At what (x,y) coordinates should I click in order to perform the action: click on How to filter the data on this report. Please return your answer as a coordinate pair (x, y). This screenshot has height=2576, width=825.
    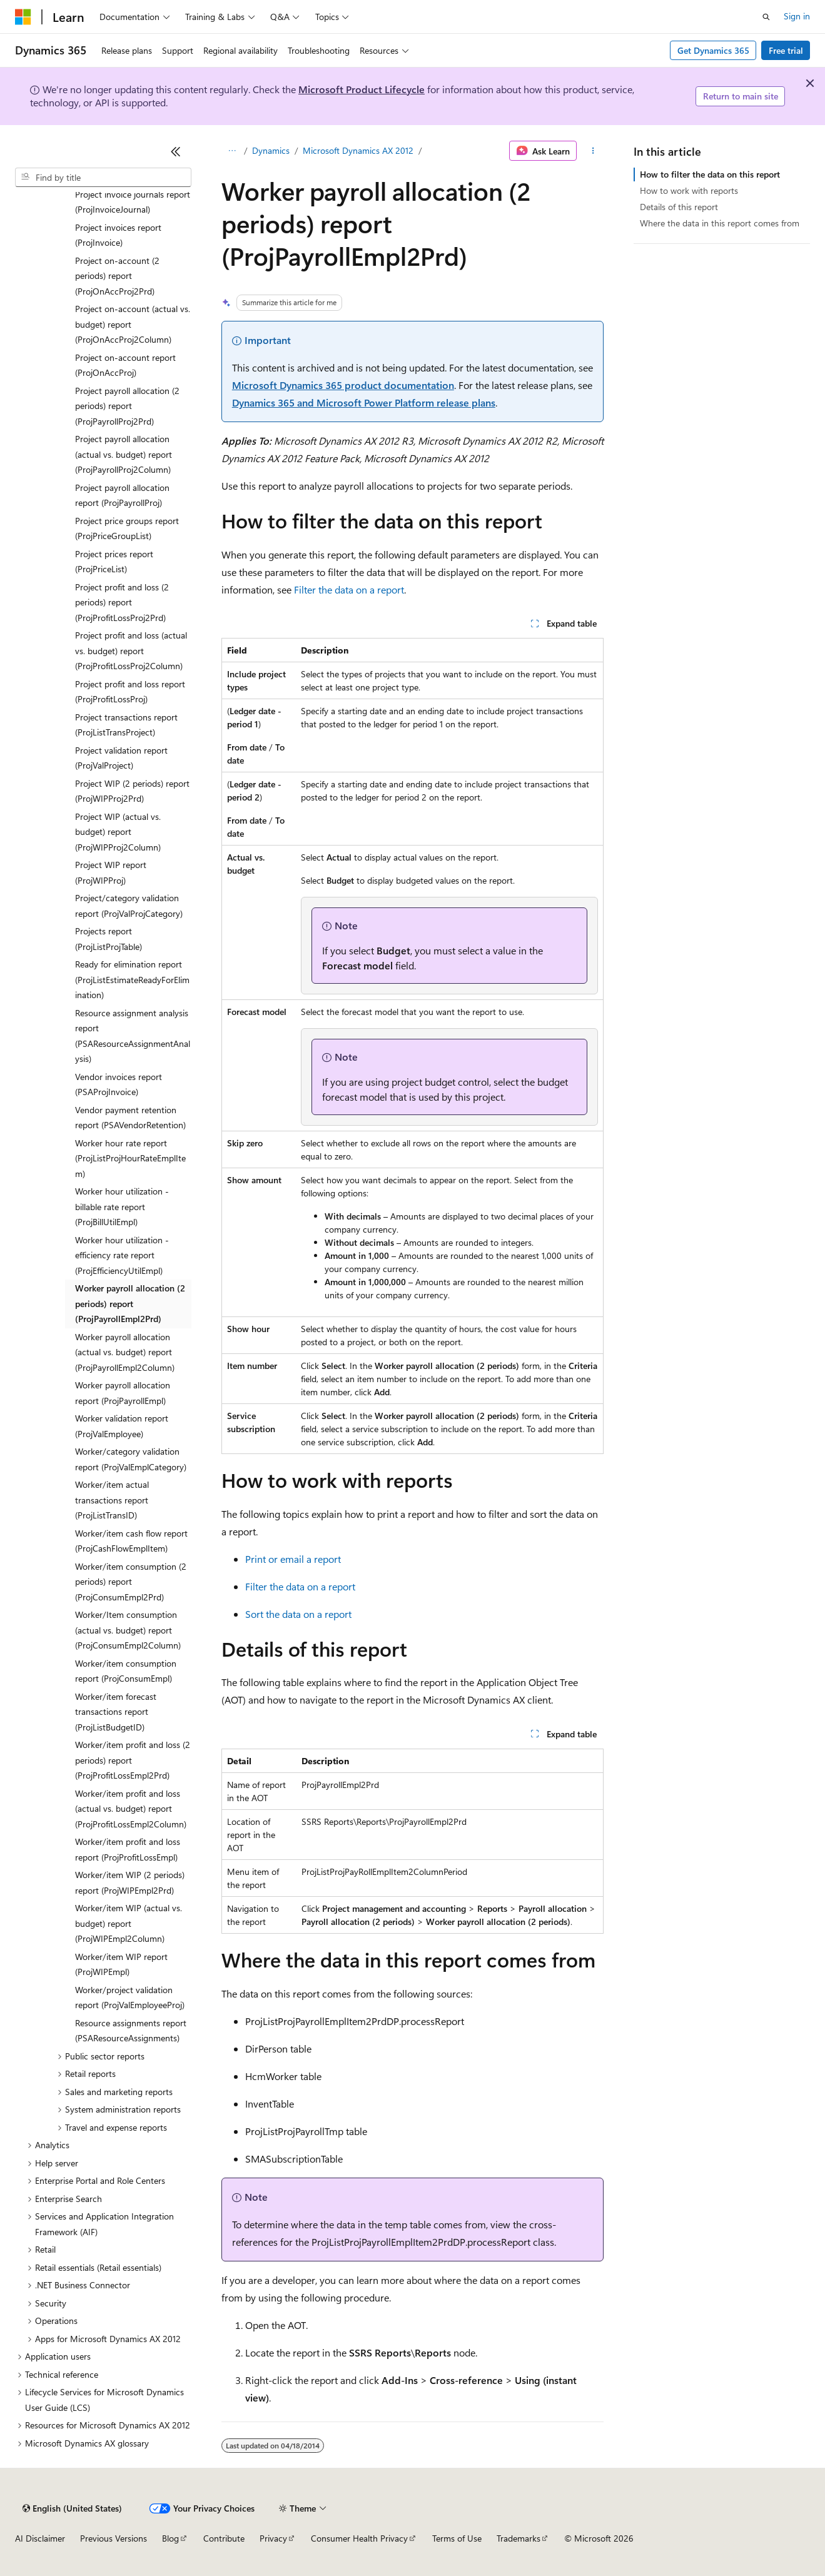
    Looking at the image, I should click on (710, 174).